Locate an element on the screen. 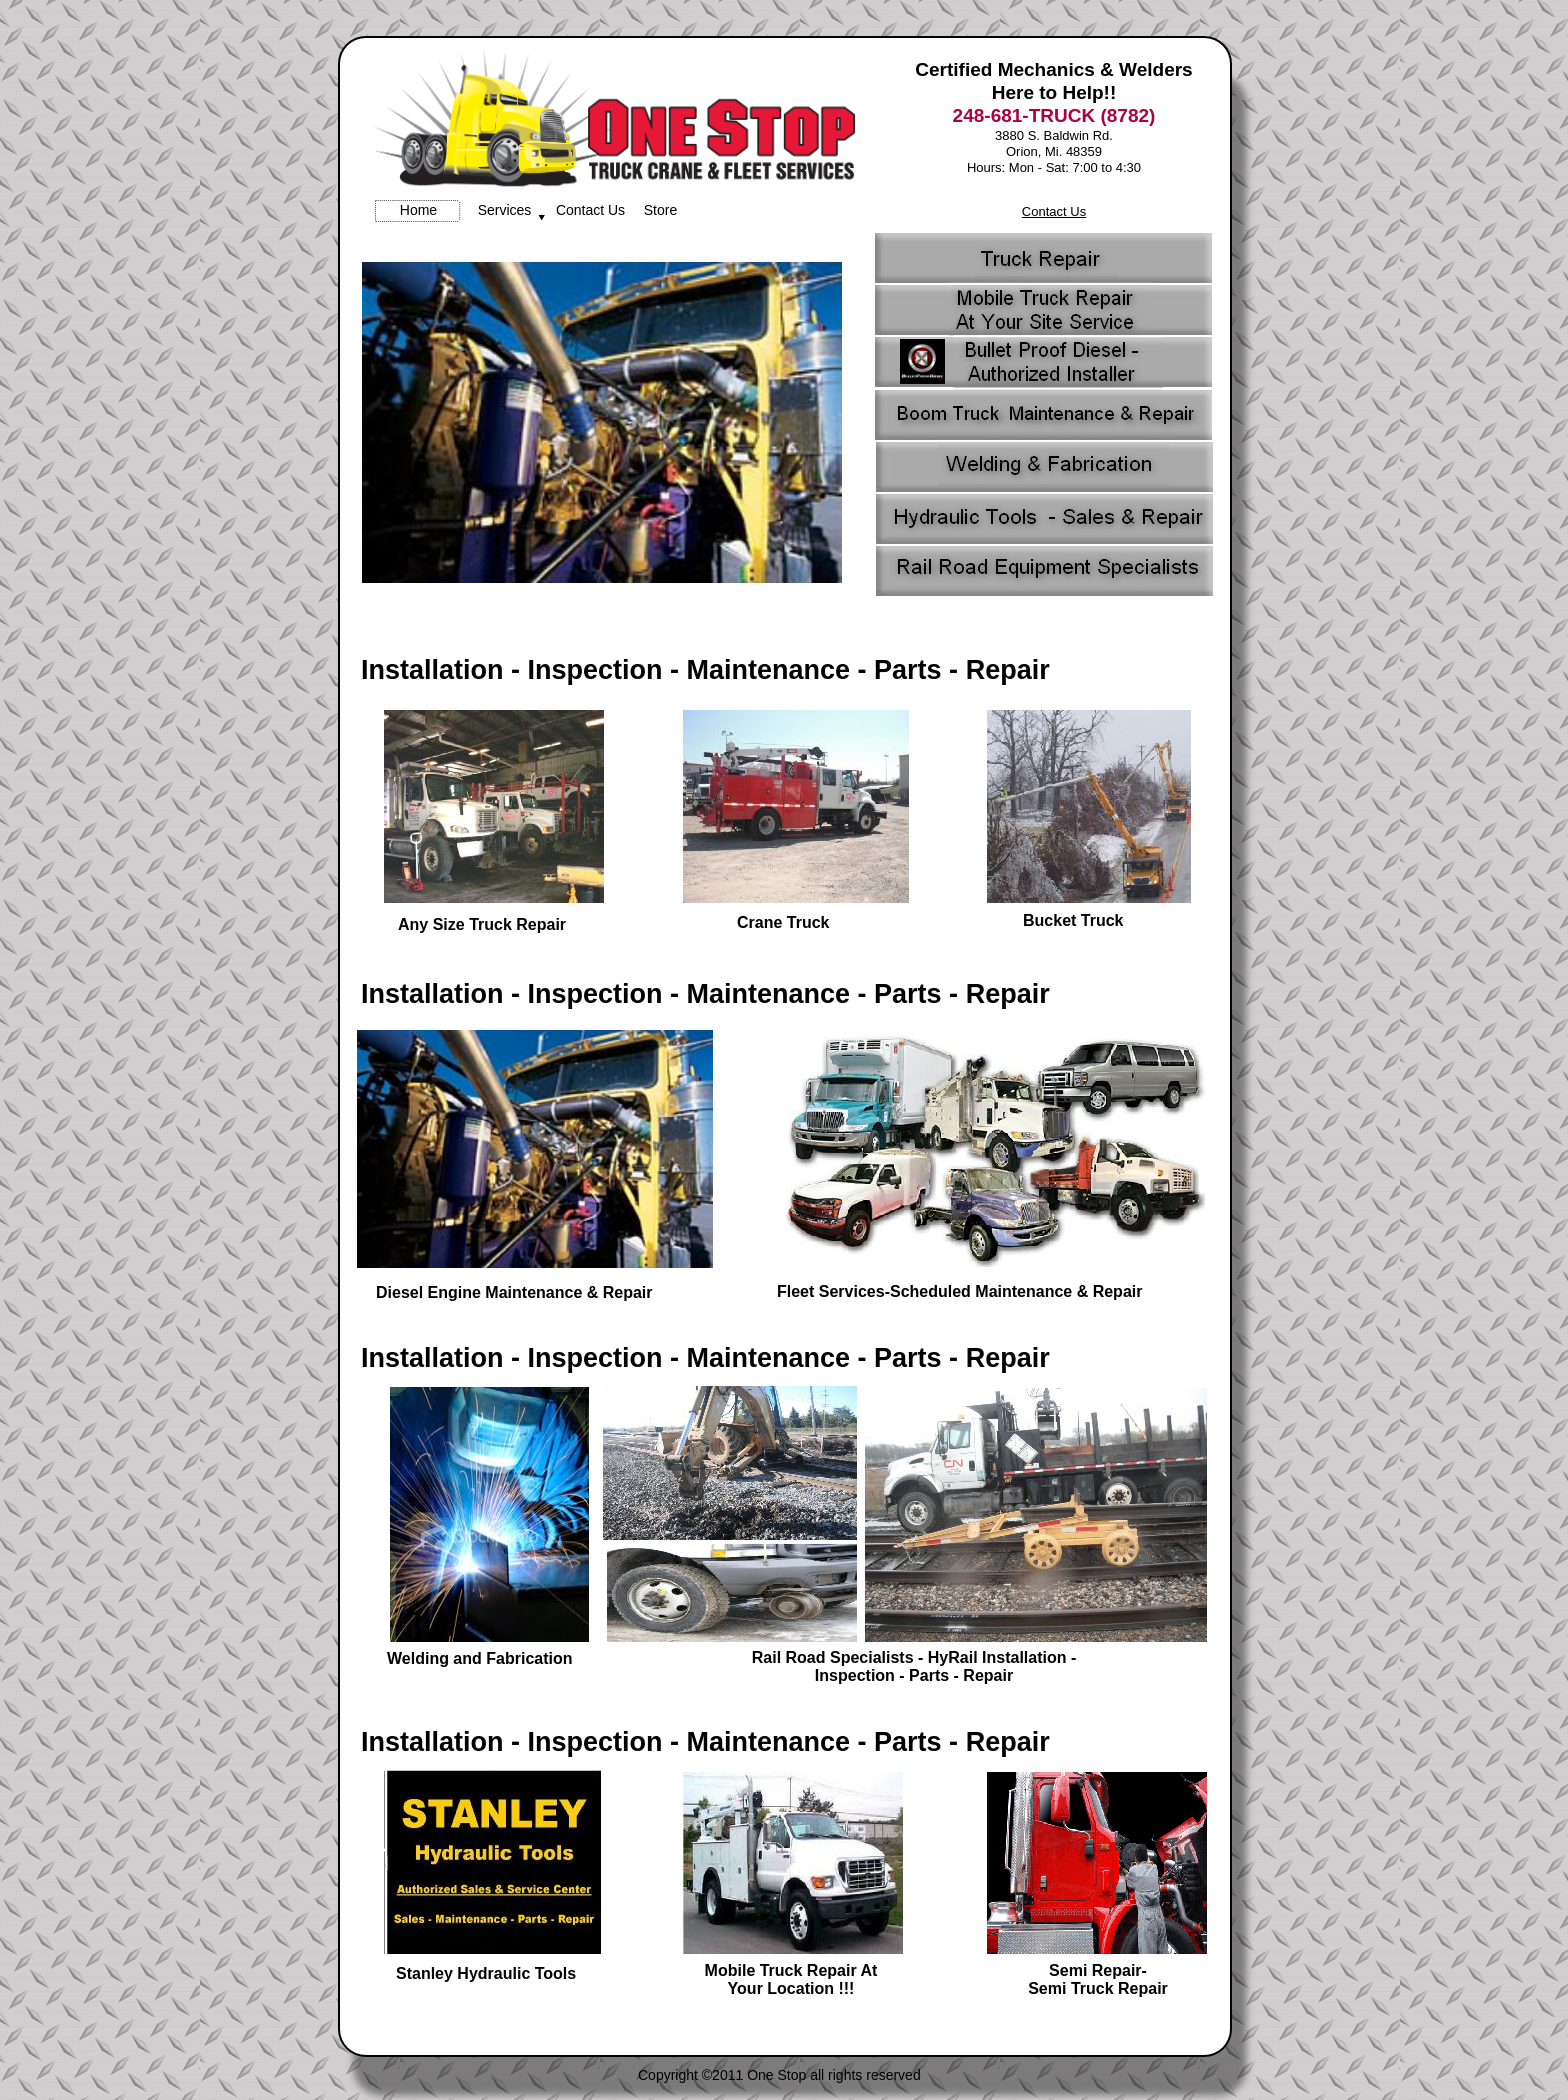 The height and width of the screenshot is (2100, 1568). Stanley Hydraulic Tools is located at coordinates (486, 1973).